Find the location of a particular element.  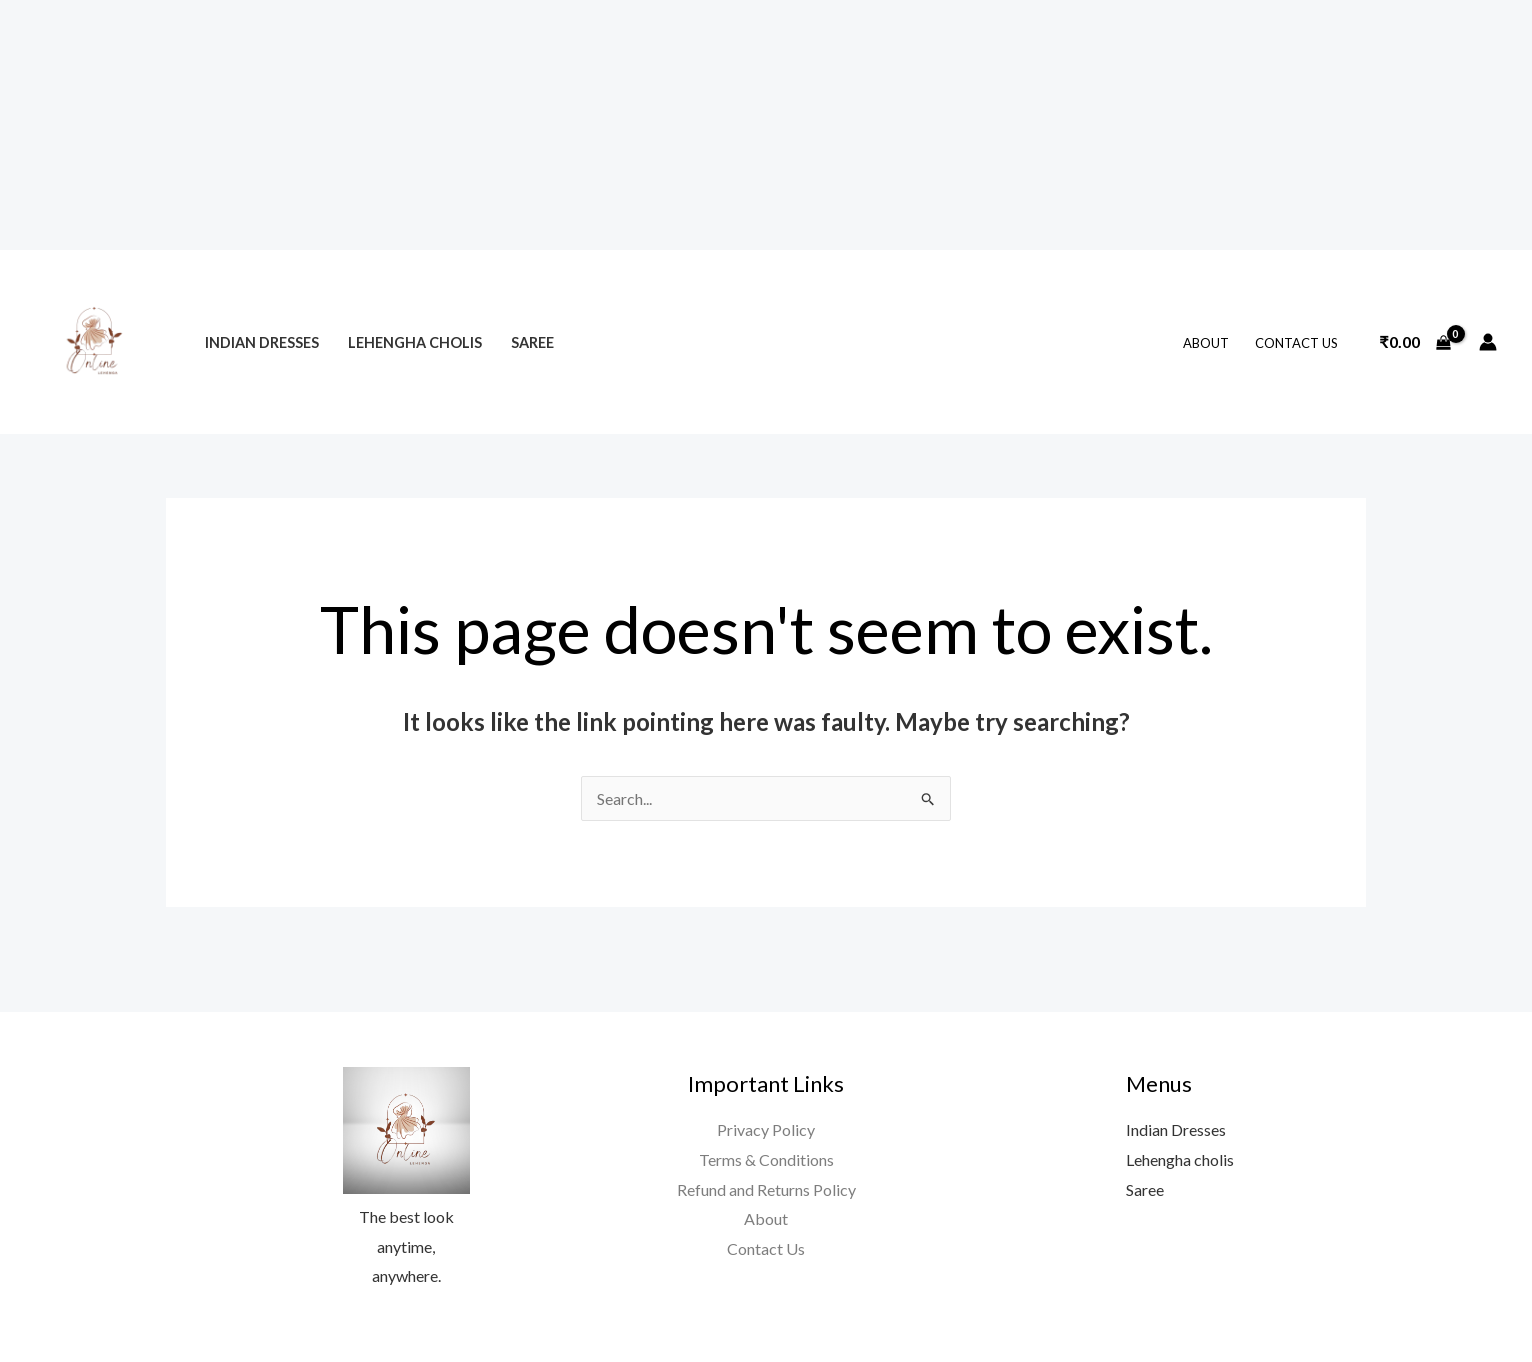

Terms & Conditions is located at coordinates (766, 1159).